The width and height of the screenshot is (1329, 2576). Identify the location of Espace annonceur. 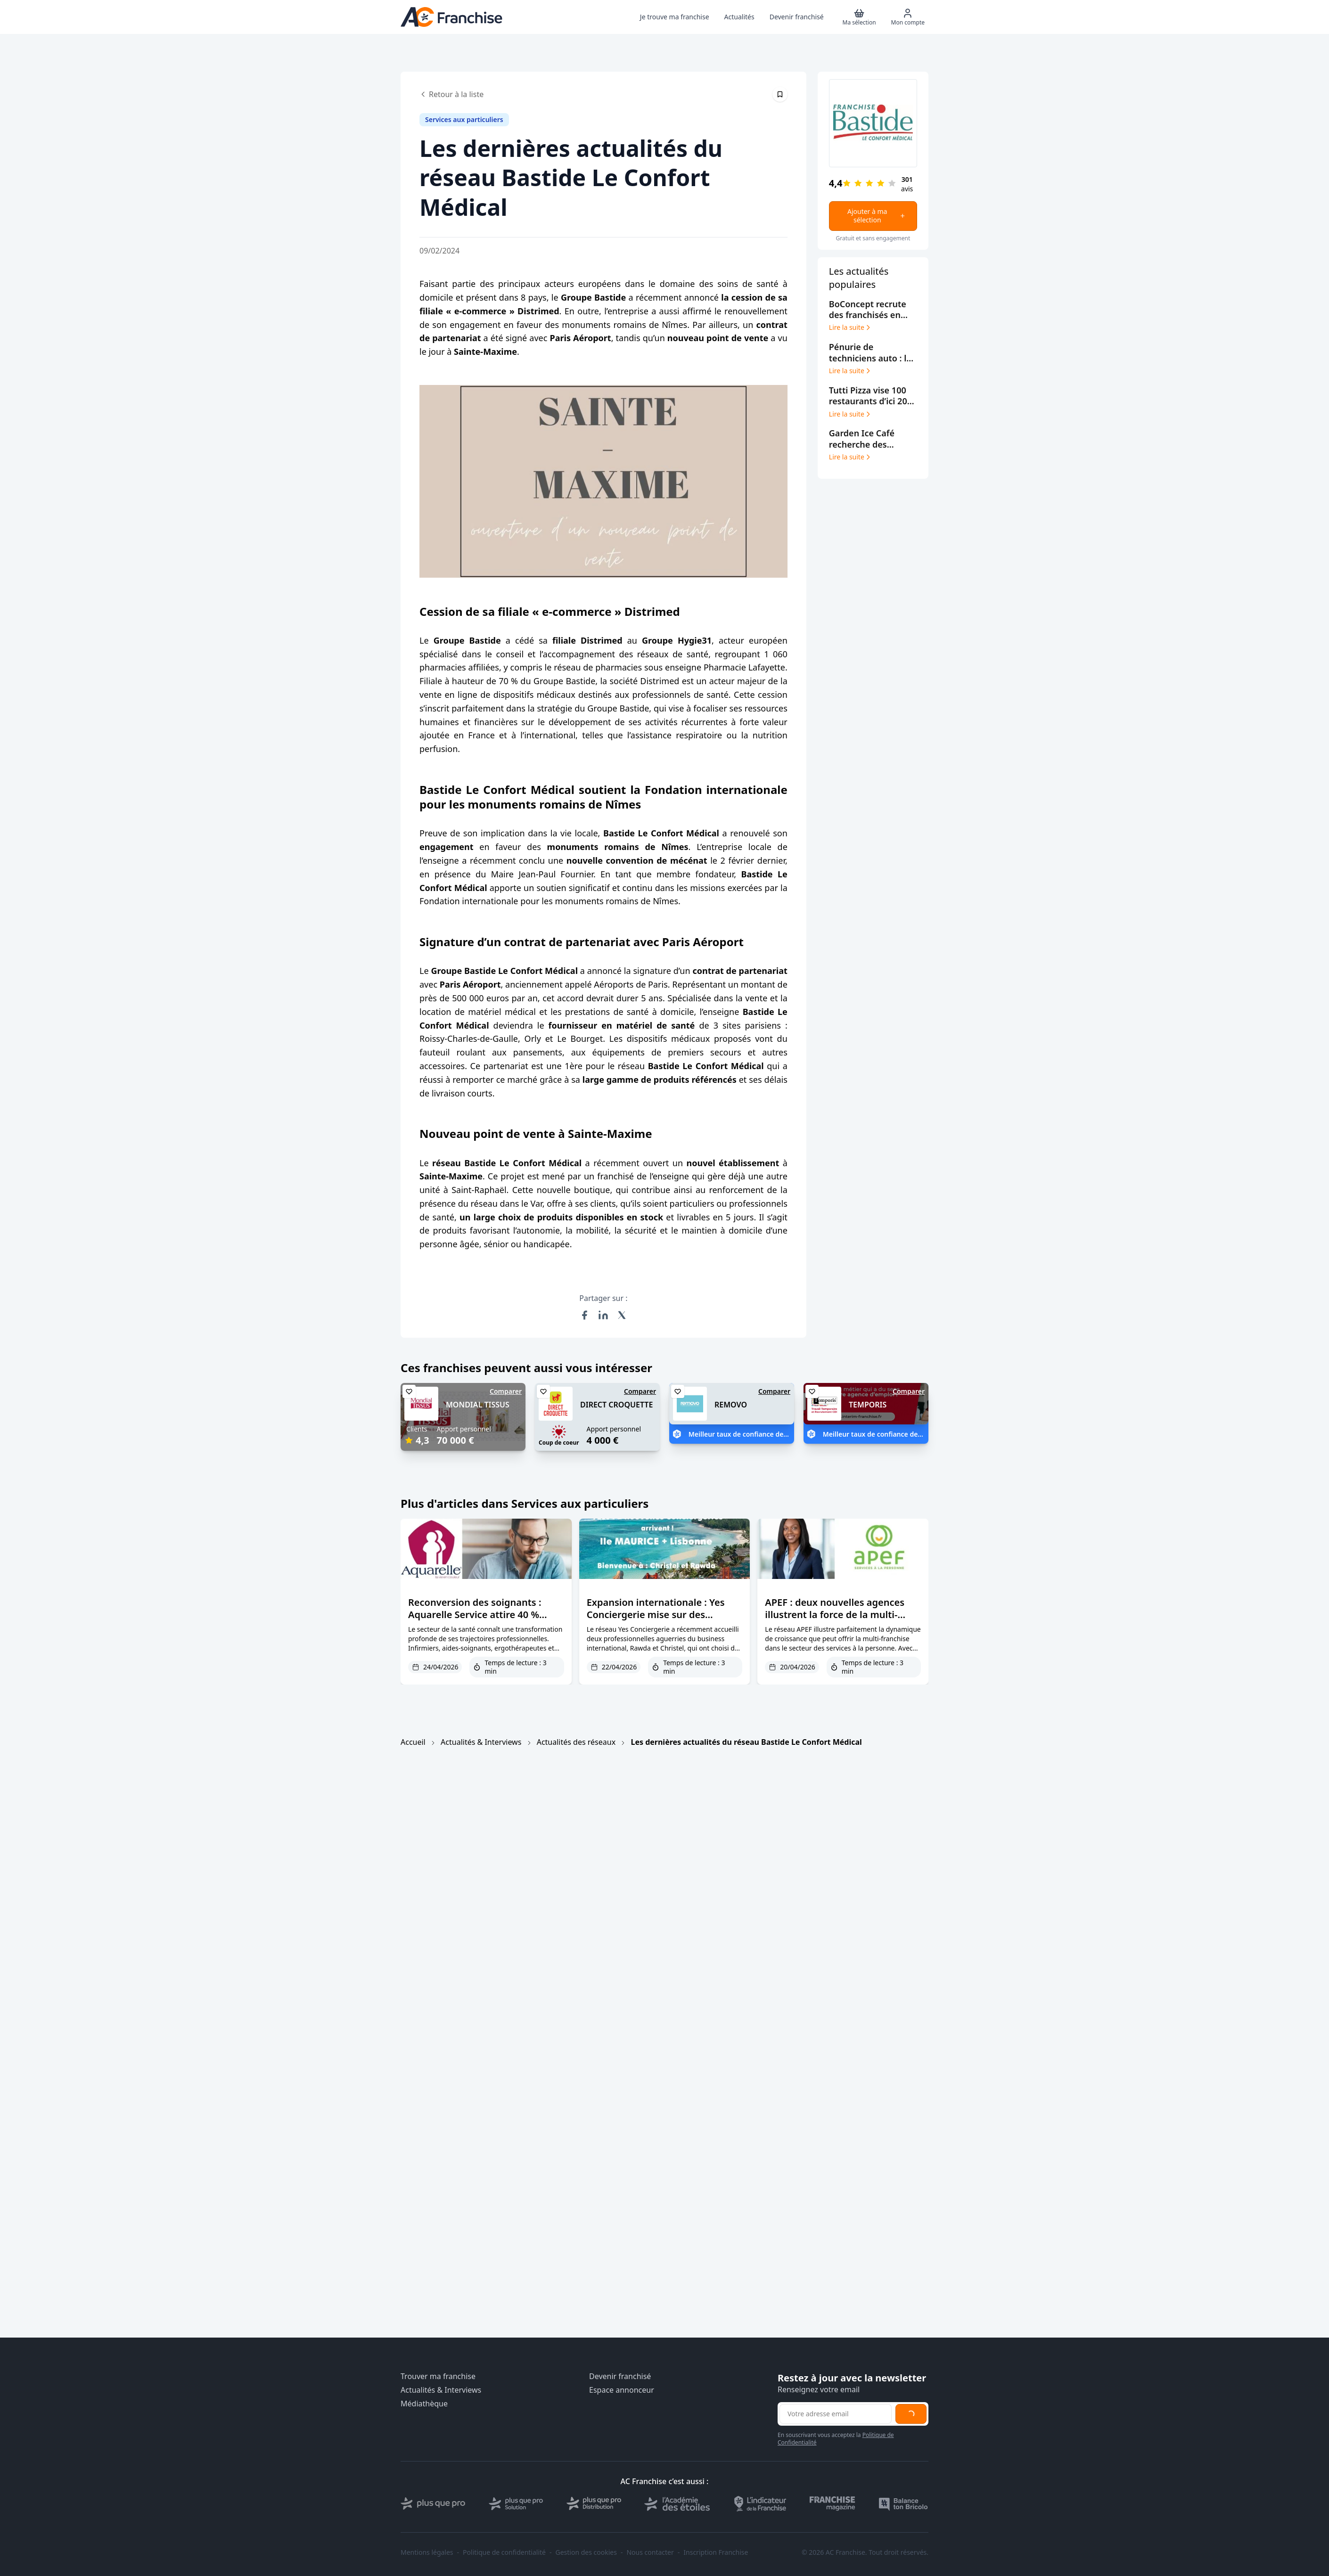
(621, 2390).